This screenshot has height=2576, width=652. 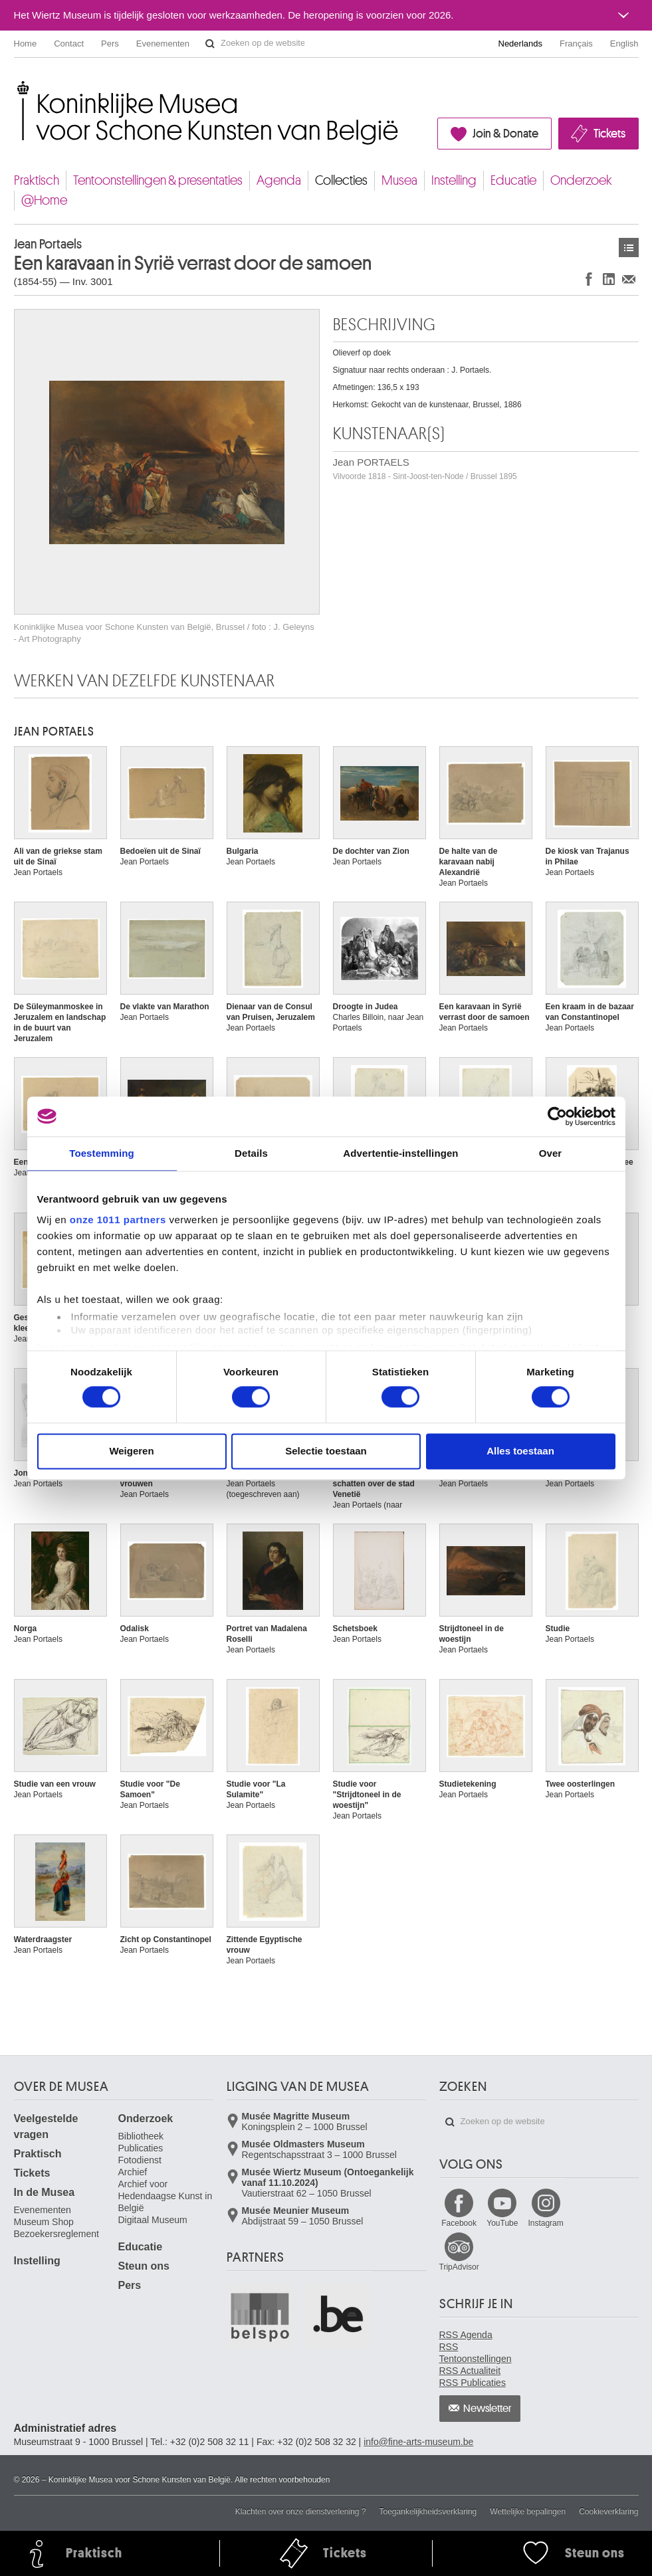 What do you see at coordinates (162, 44) in the screenshot?
I see `Evenementen` at bounding box center [162, 44].